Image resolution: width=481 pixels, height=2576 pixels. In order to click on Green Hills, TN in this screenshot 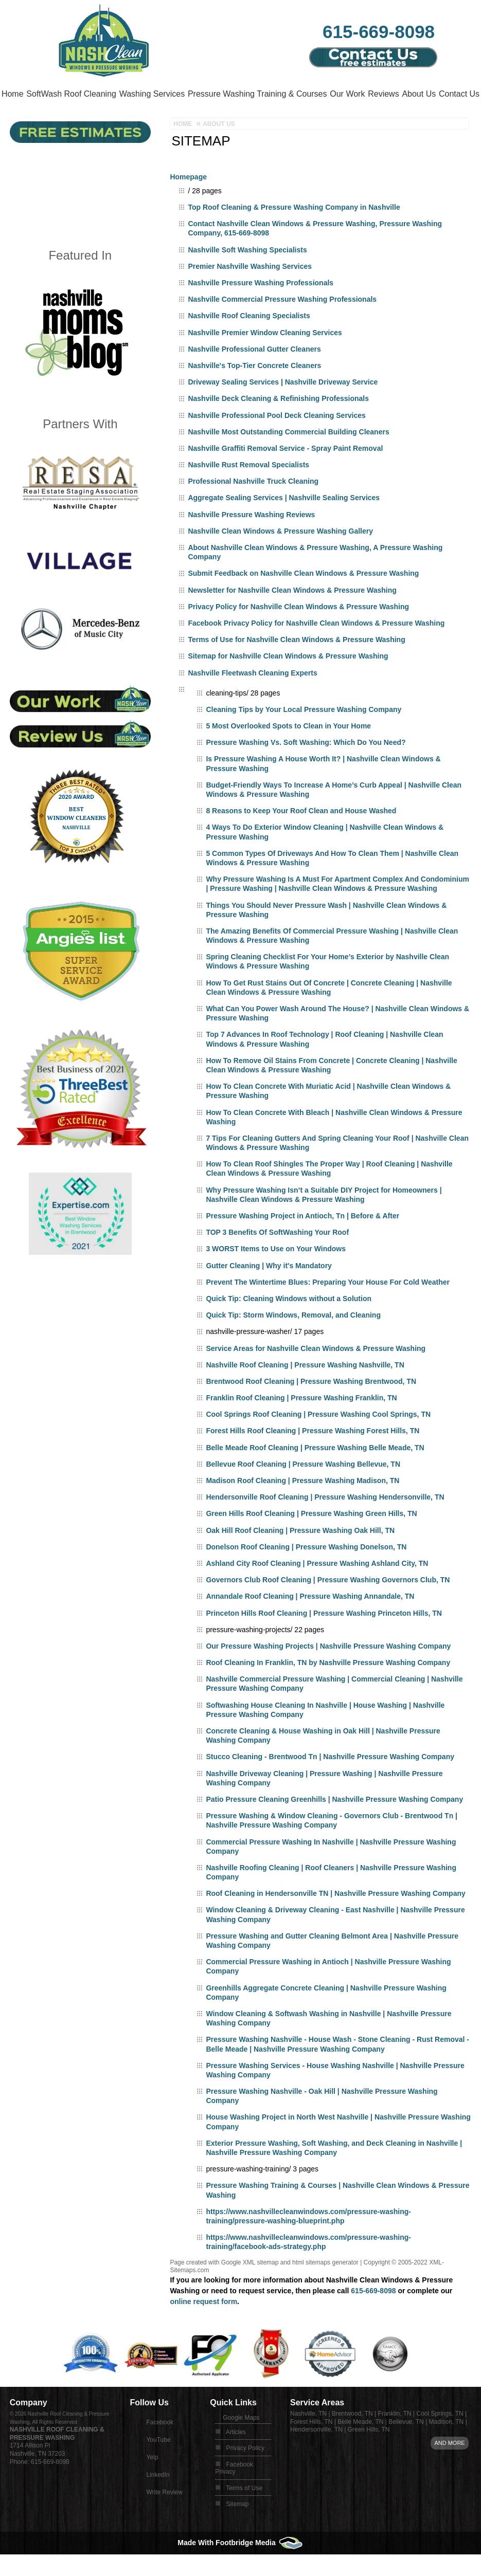, I will do `click(369, 2457)`.